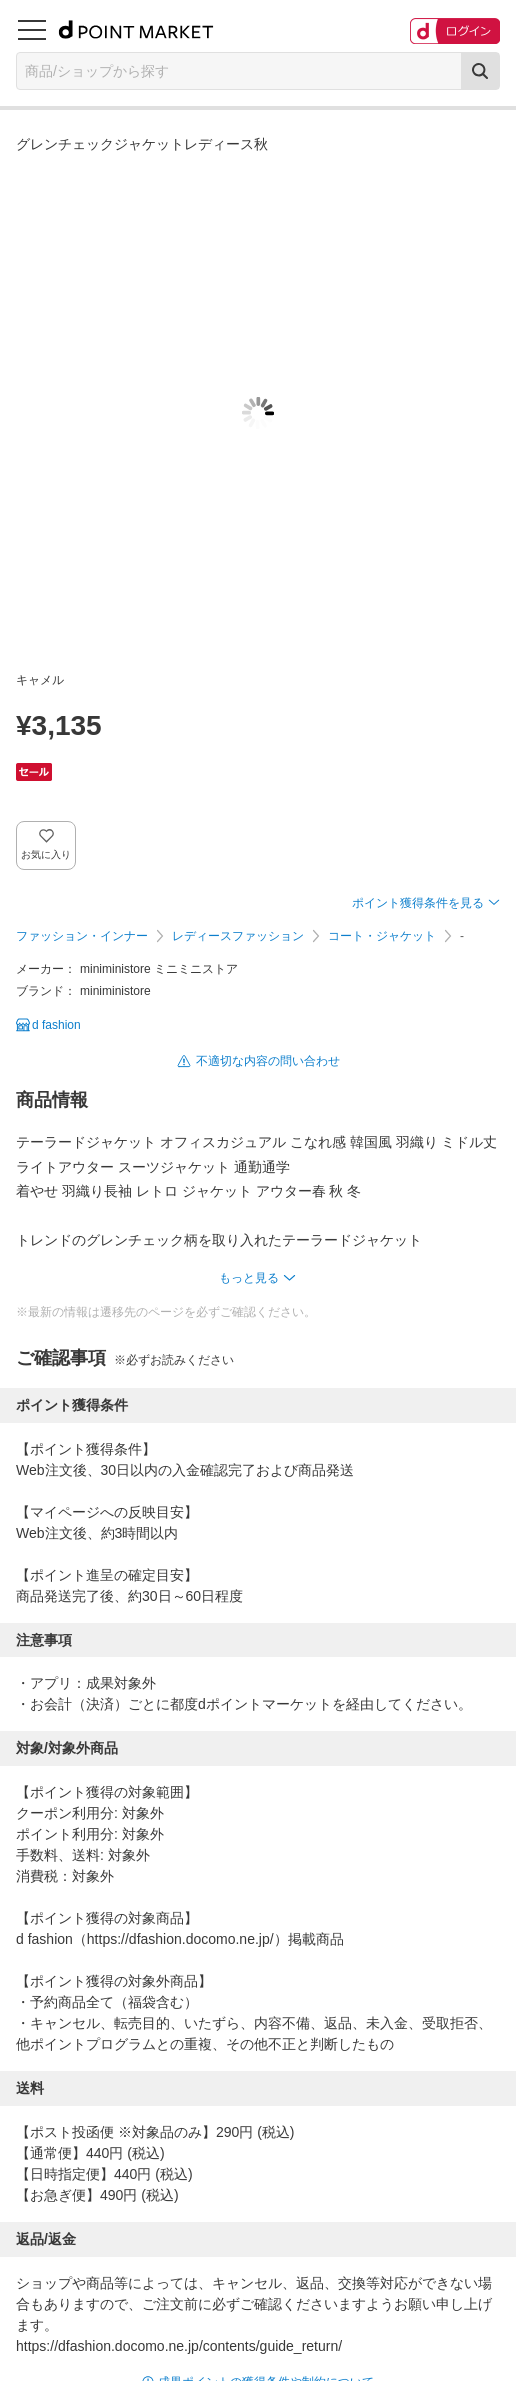 Image resolution: width=516 pixels, height=2381 pixels. What do you see at coordinates (56, 1025) in the screenshot?
I see `d fashion` at bounding box center [56, 1025].